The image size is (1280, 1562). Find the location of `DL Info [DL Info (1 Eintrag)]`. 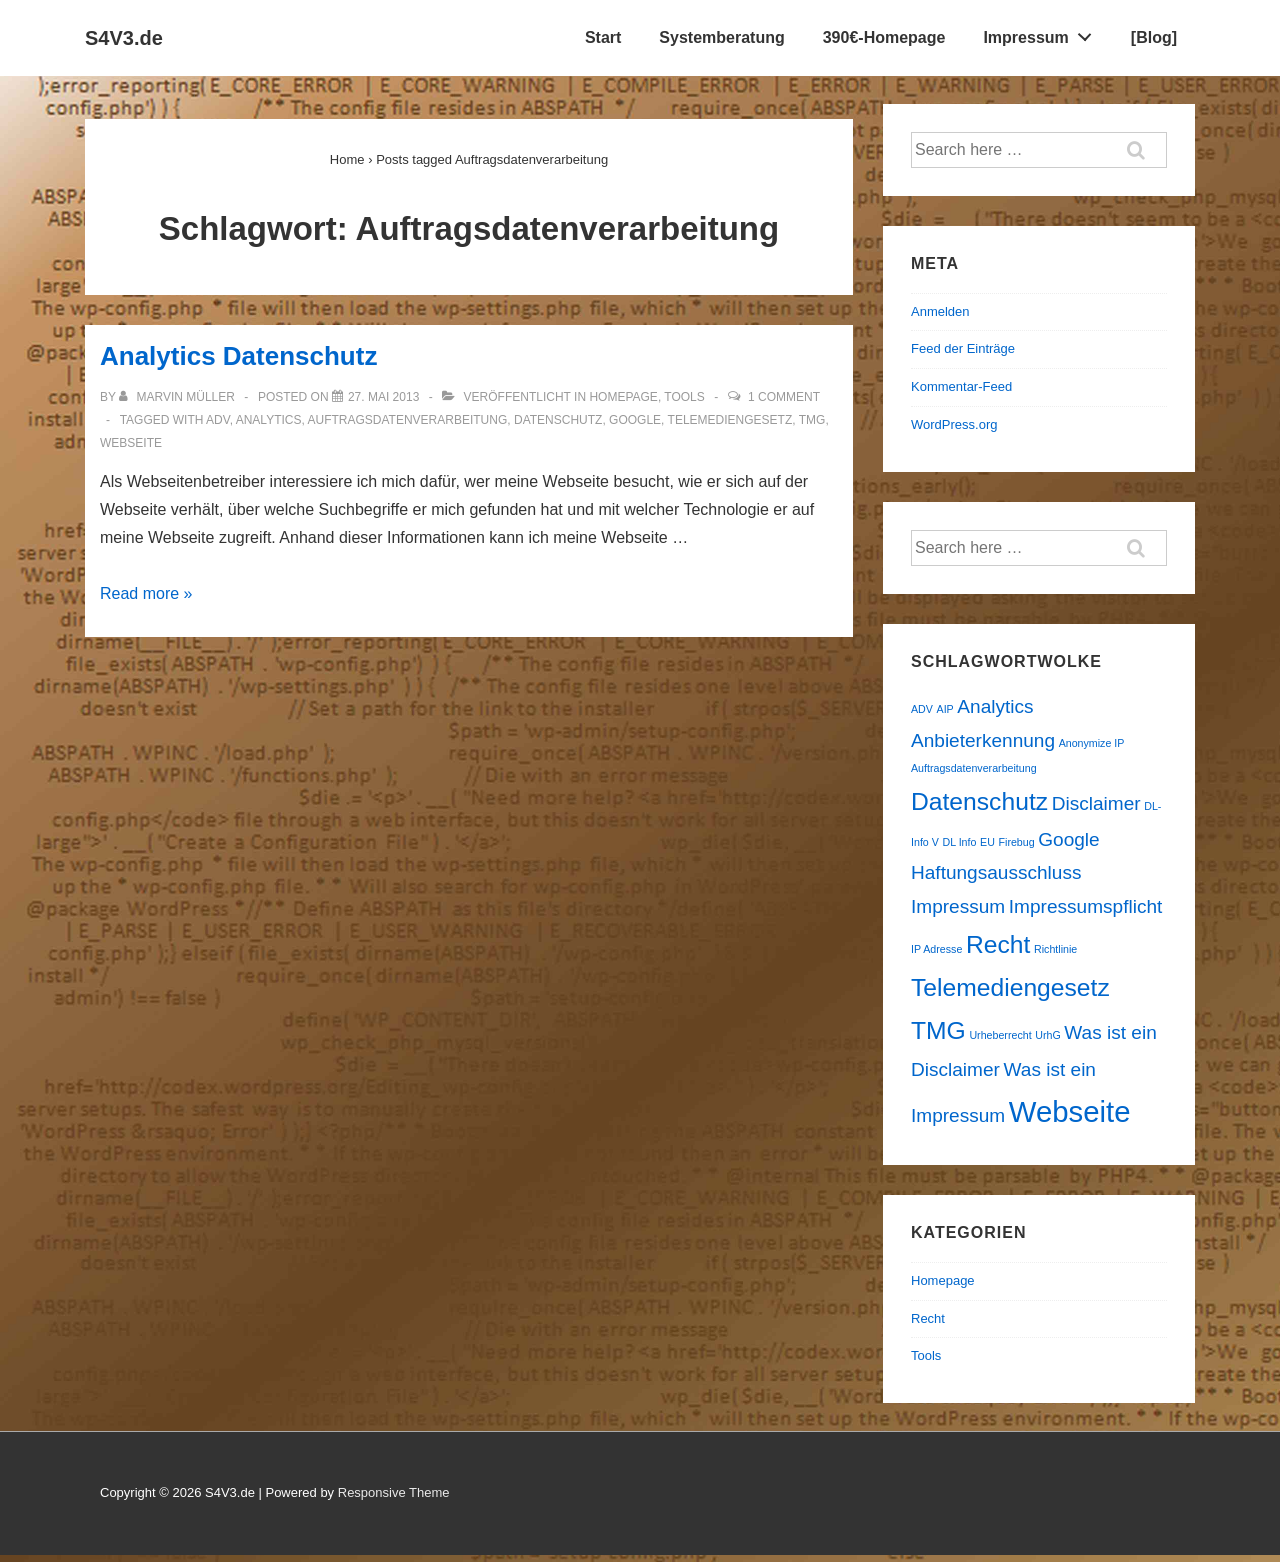

DL Info [DL Info (1 Eintrag)] is located at coordinates (959, 842).